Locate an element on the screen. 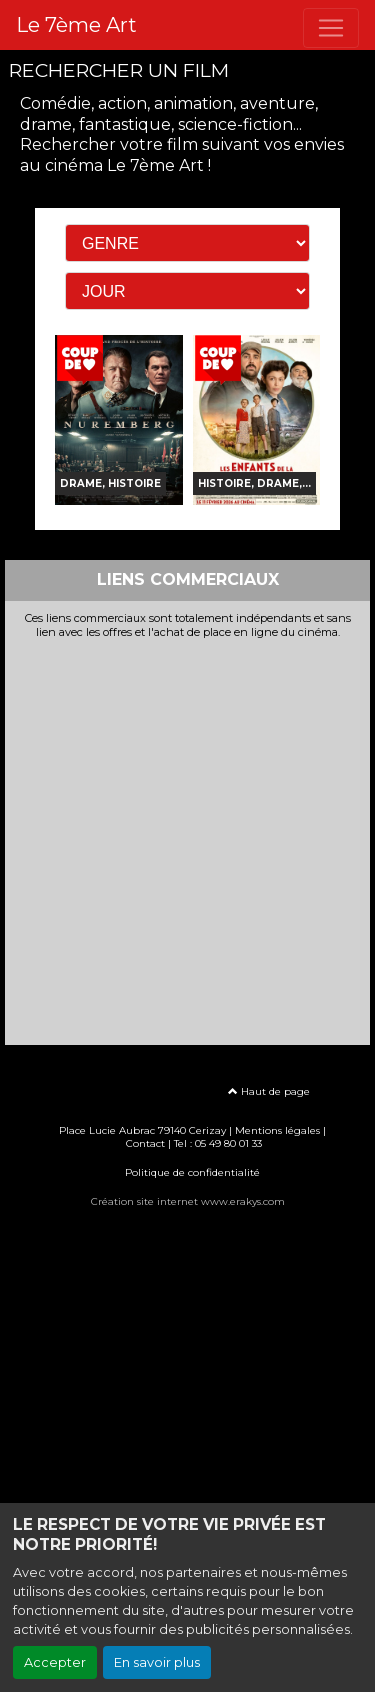 Image resolution: width=375 pixels, height=1692 pixels. [Toggle navigation] is located at coordinates (331, 28).